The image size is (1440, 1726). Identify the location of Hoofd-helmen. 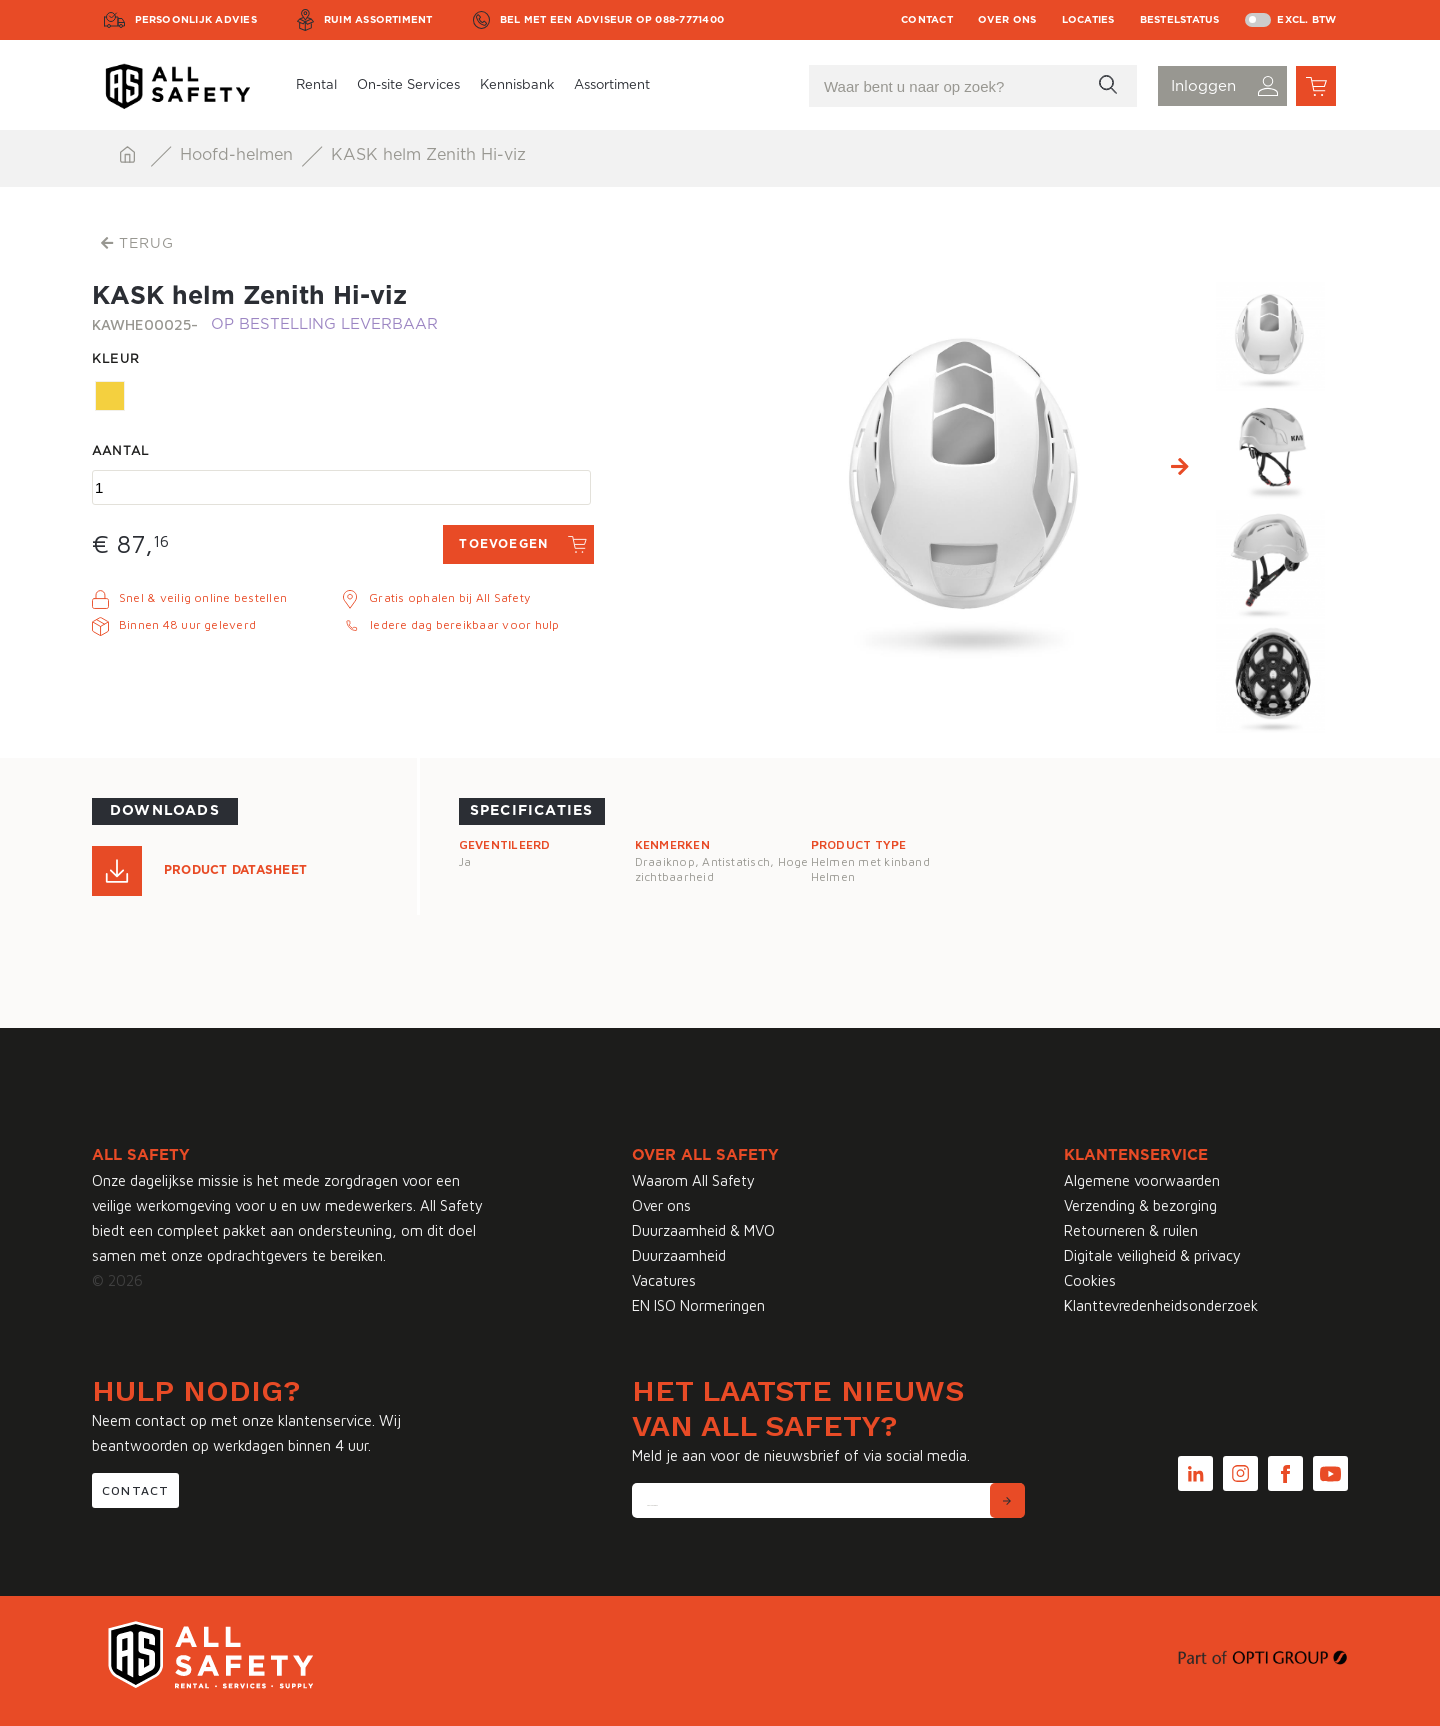
(239, 155).